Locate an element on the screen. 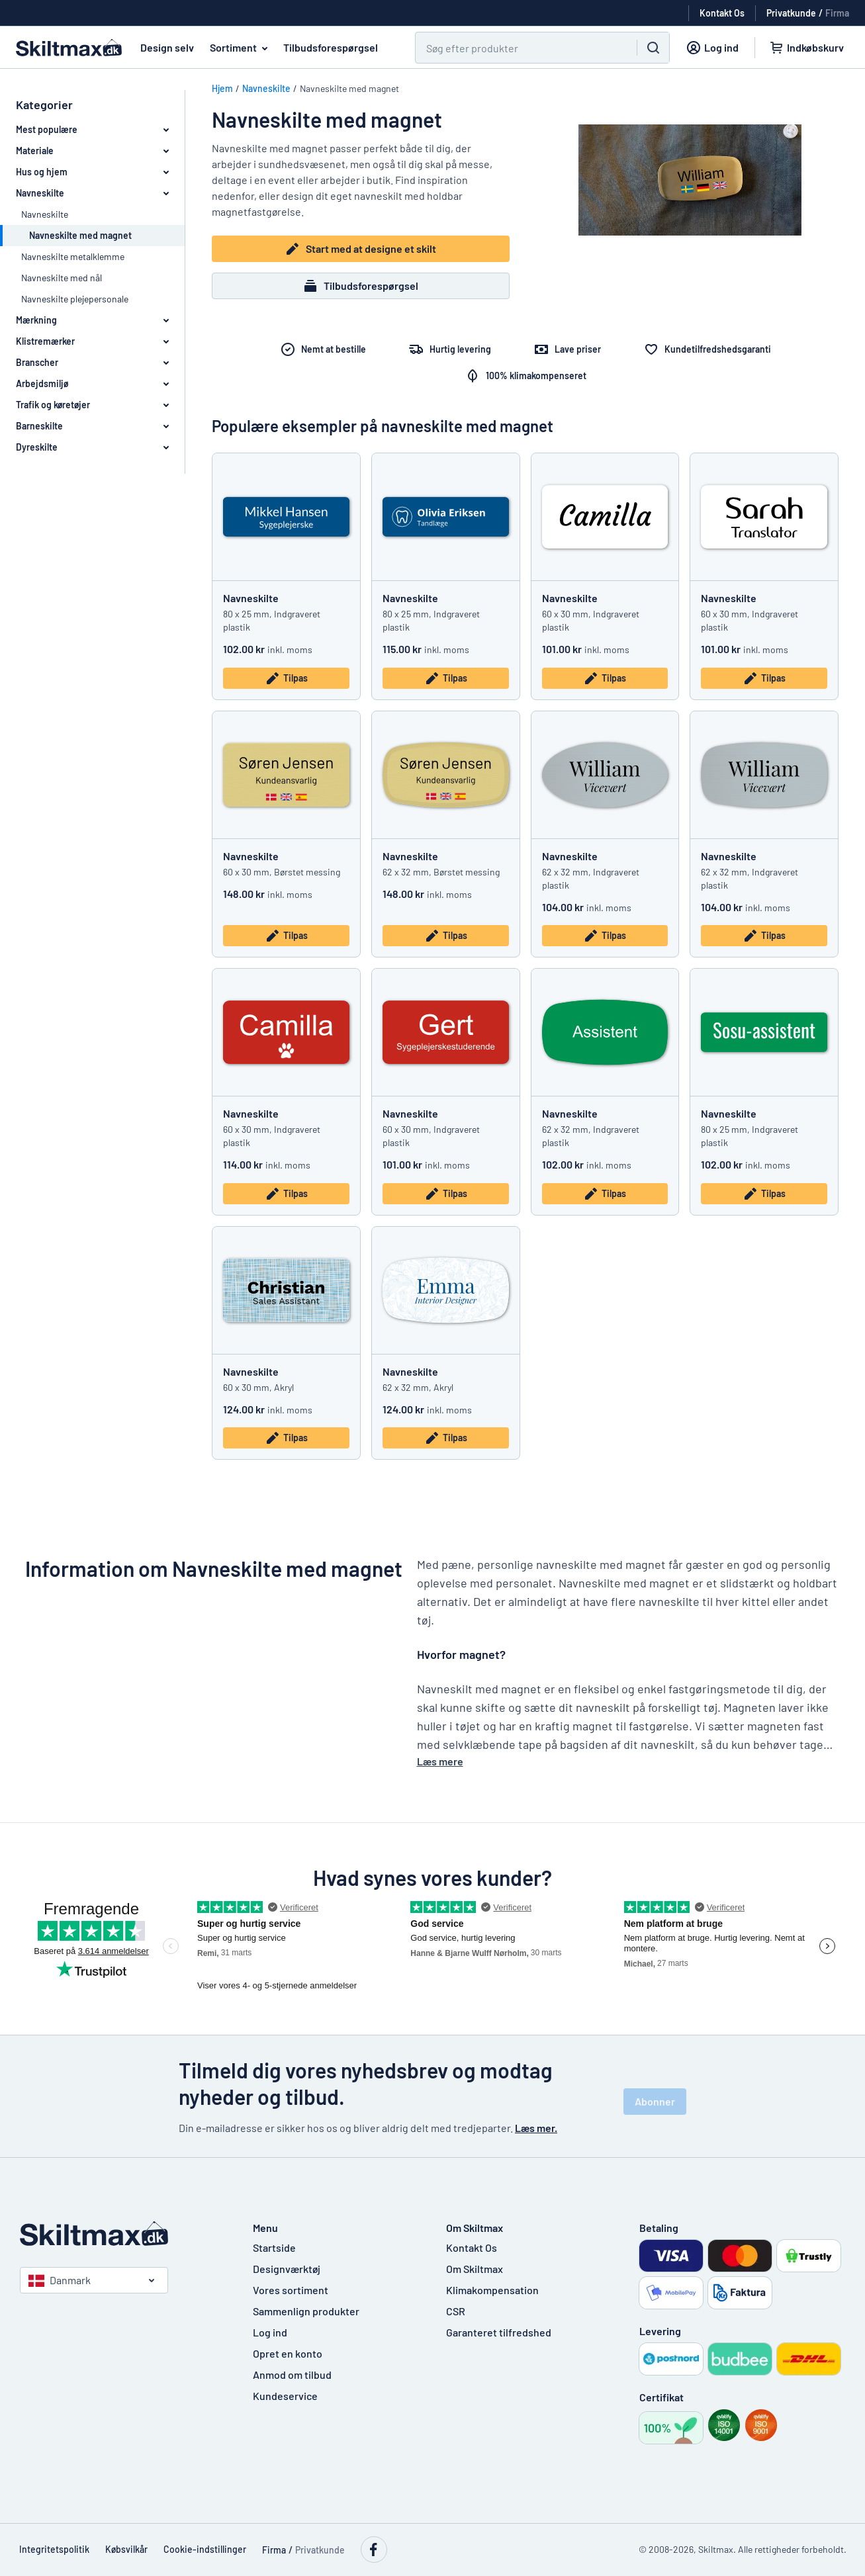 This screenshot has width=865, height=2576. Cookie-indstillinger is located at coordinates (204, 2549).